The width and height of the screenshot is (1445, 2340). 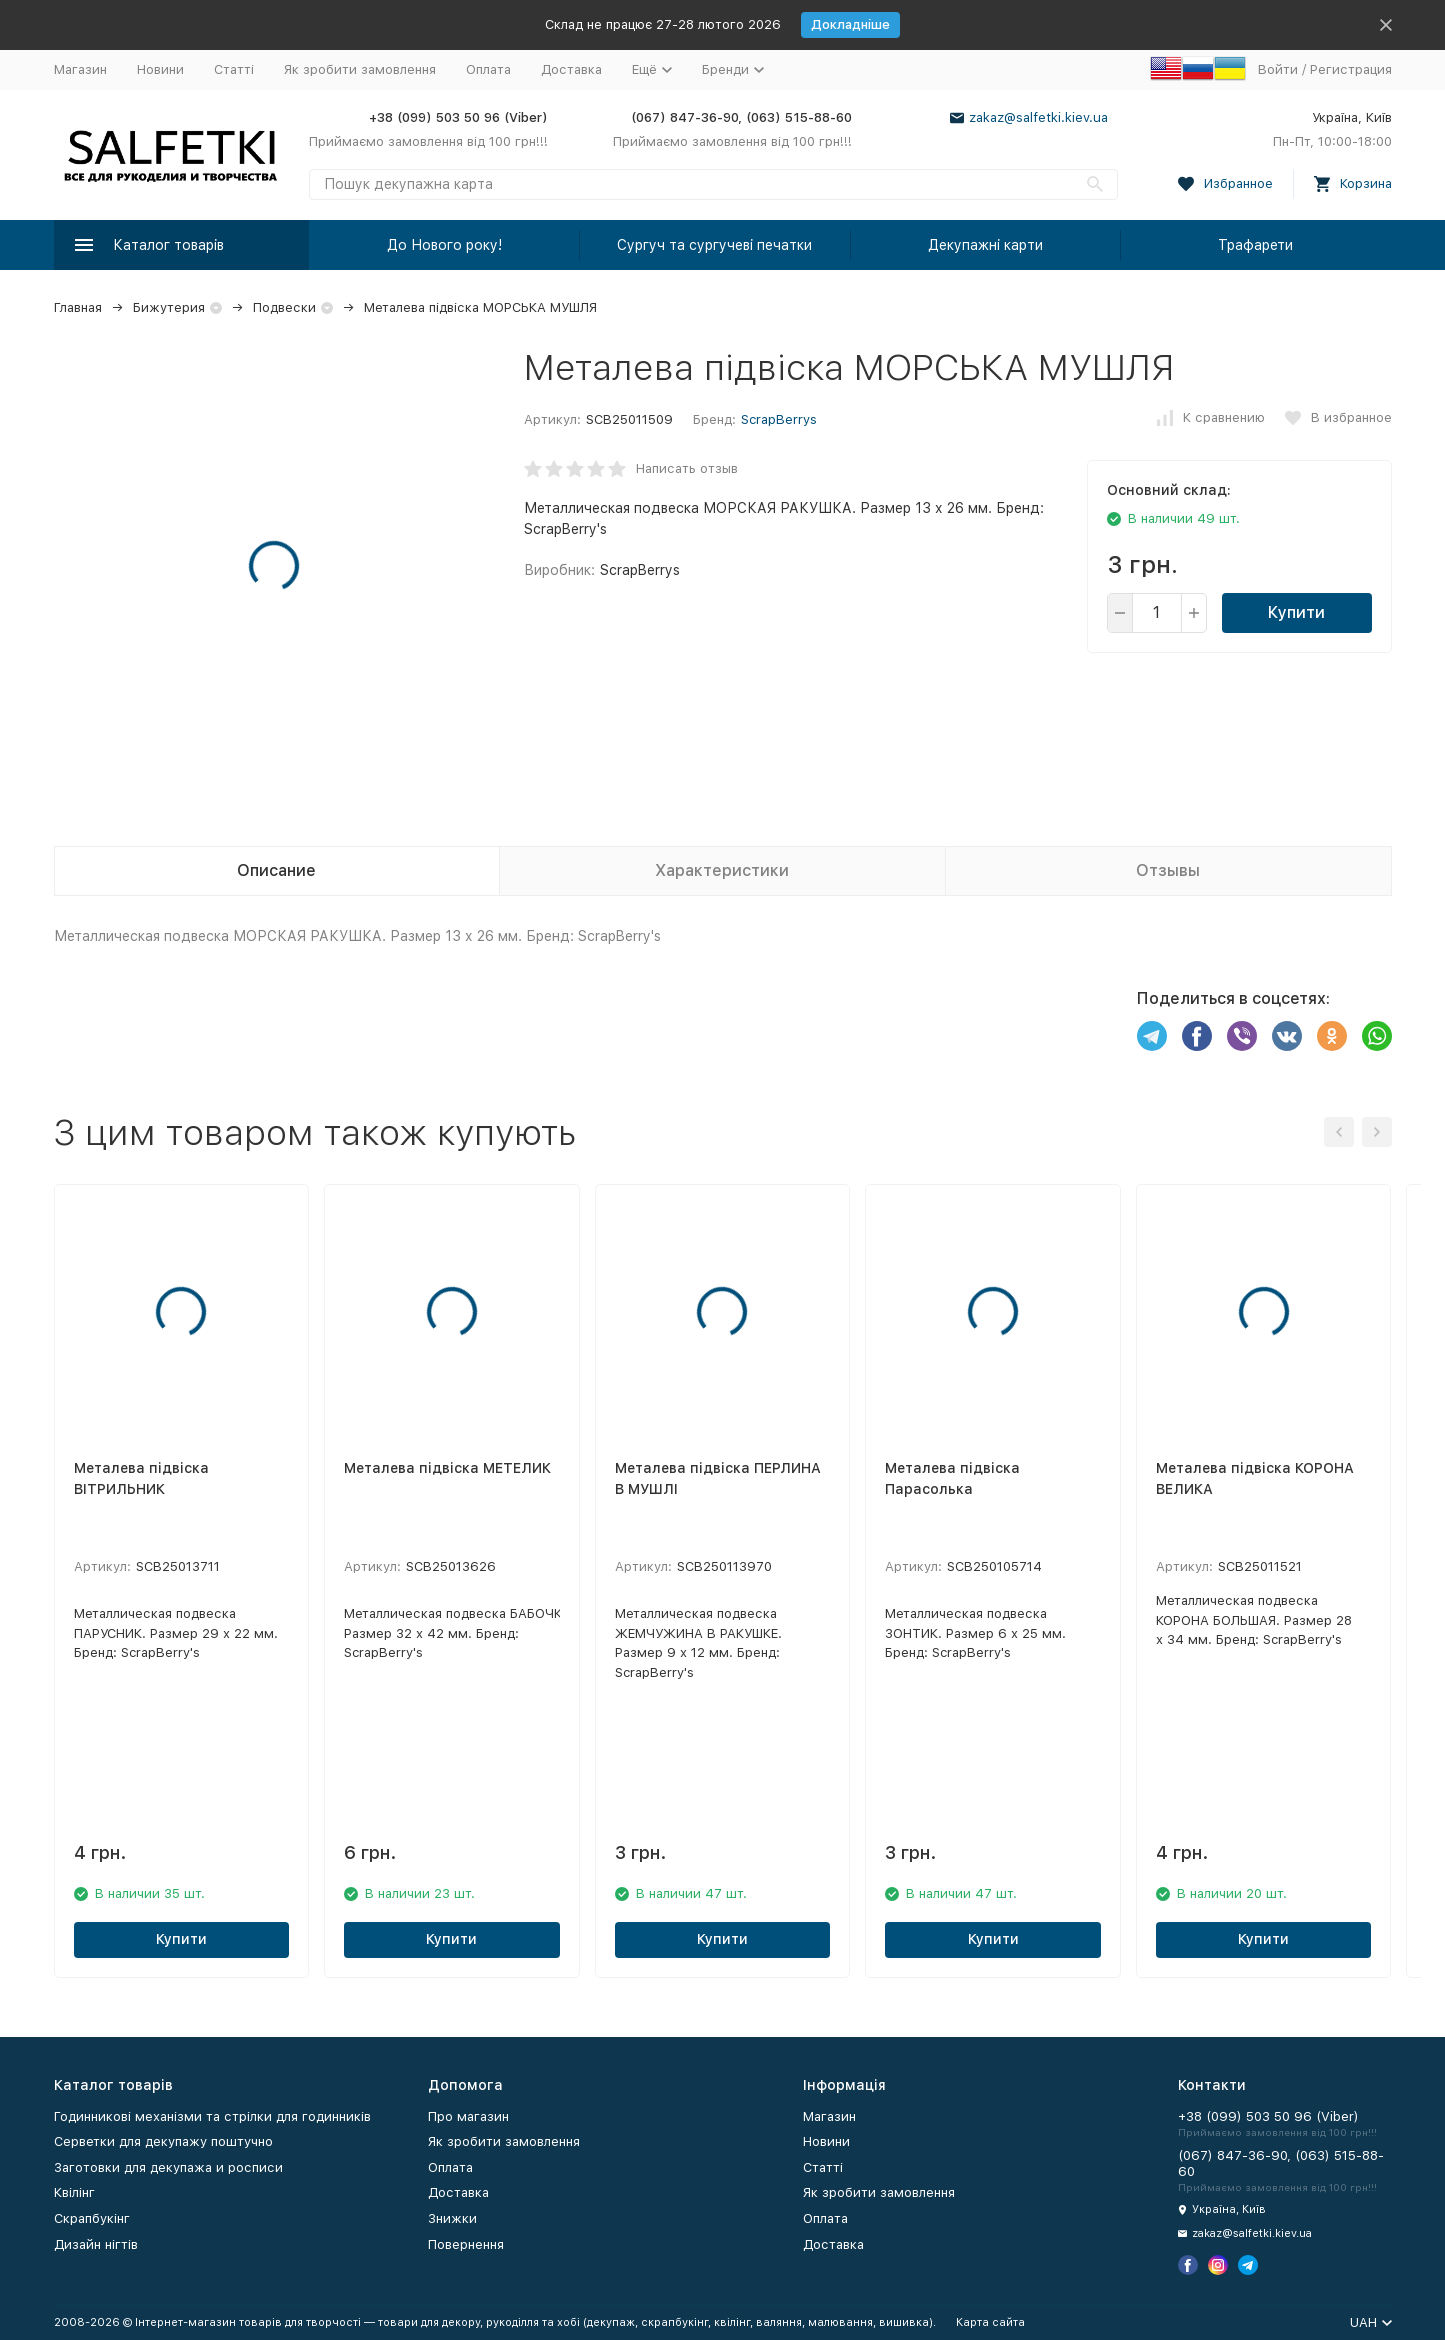 What do you see at coordinates (92, 2218) in the screenshot?
I see `Скрапбукінг` at bounding box center [92, 2218].